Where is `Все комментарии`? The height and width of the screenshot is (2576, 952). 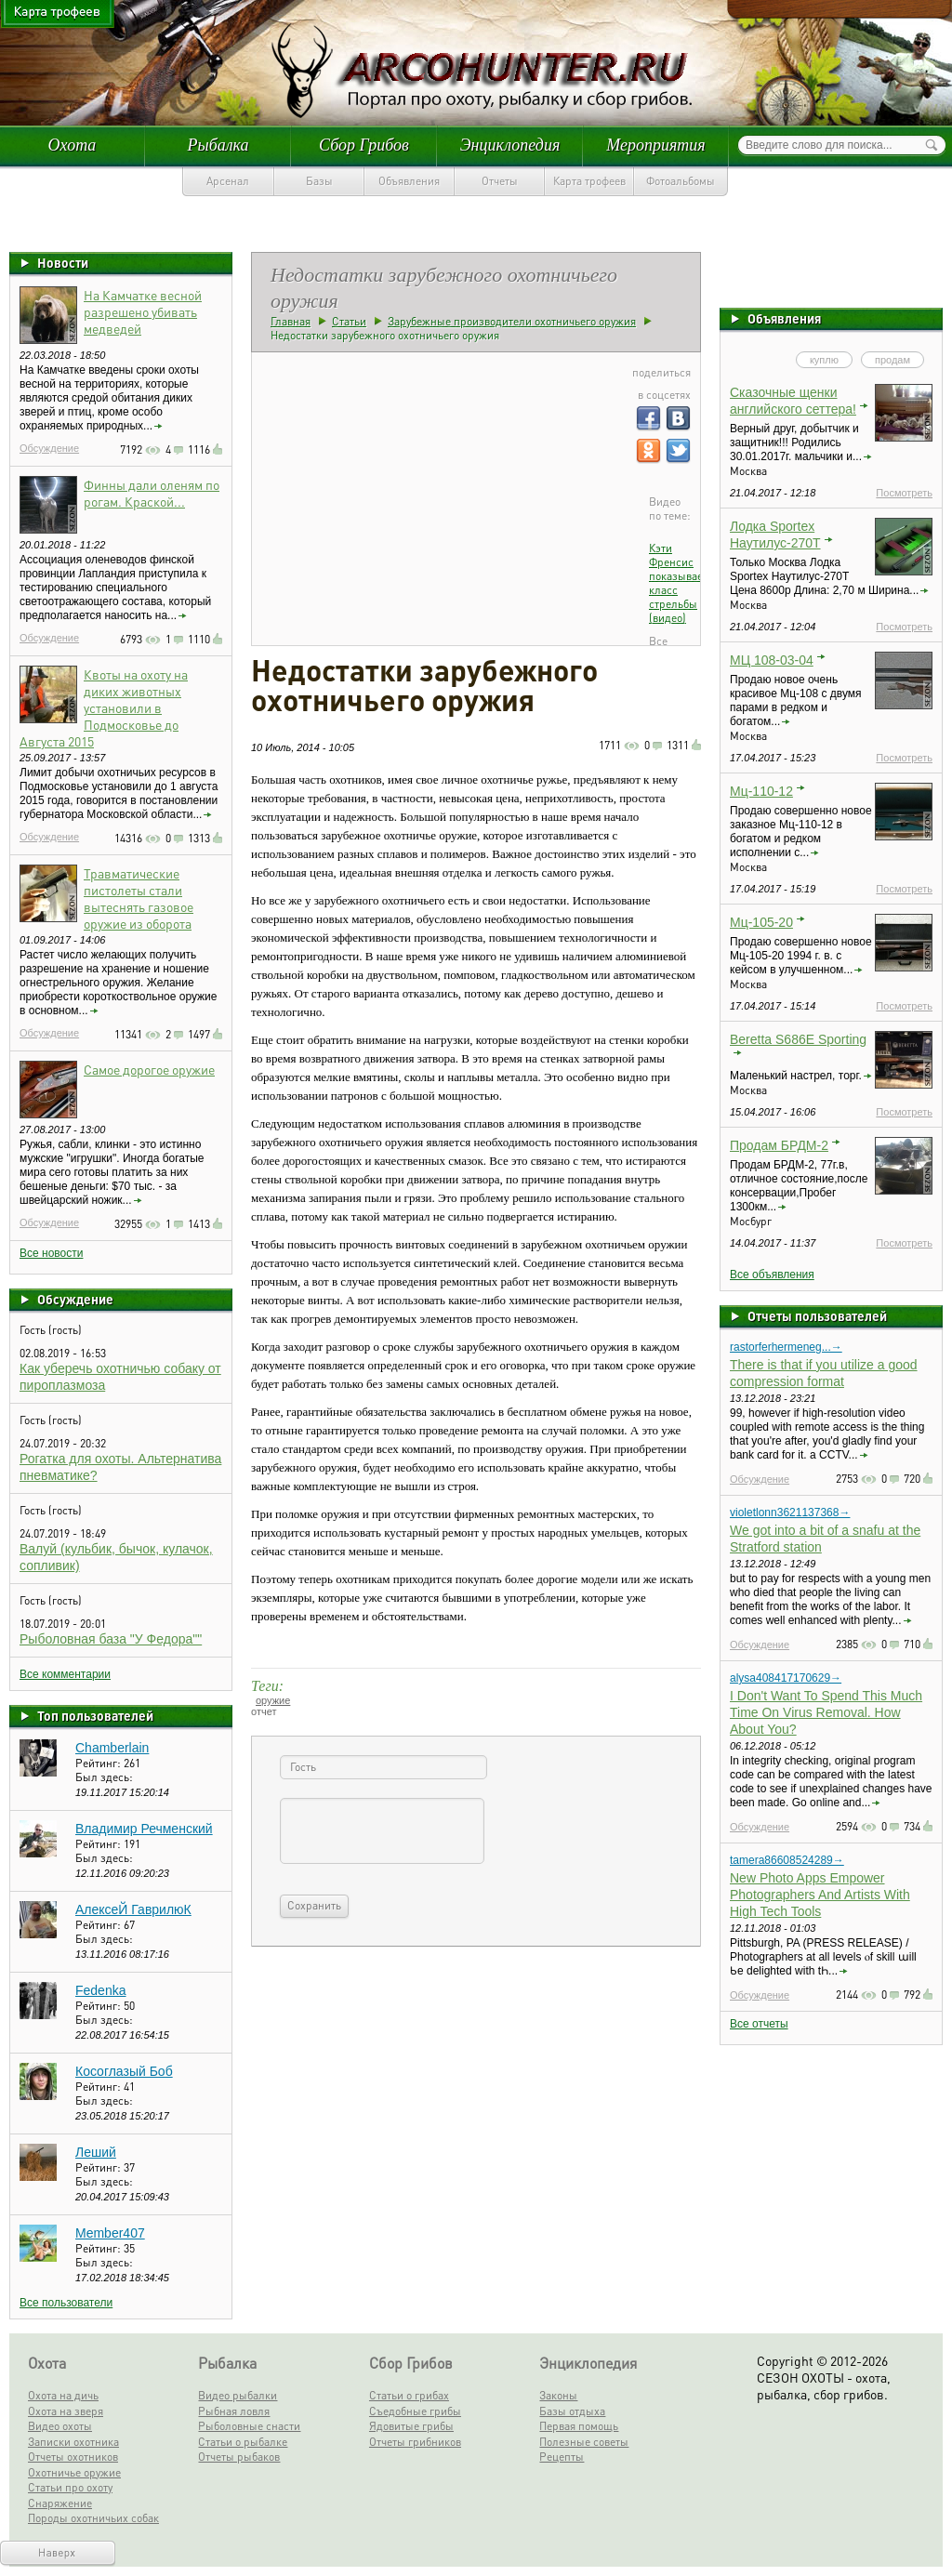
Все комментарии is located at coordinates (65, 1674).